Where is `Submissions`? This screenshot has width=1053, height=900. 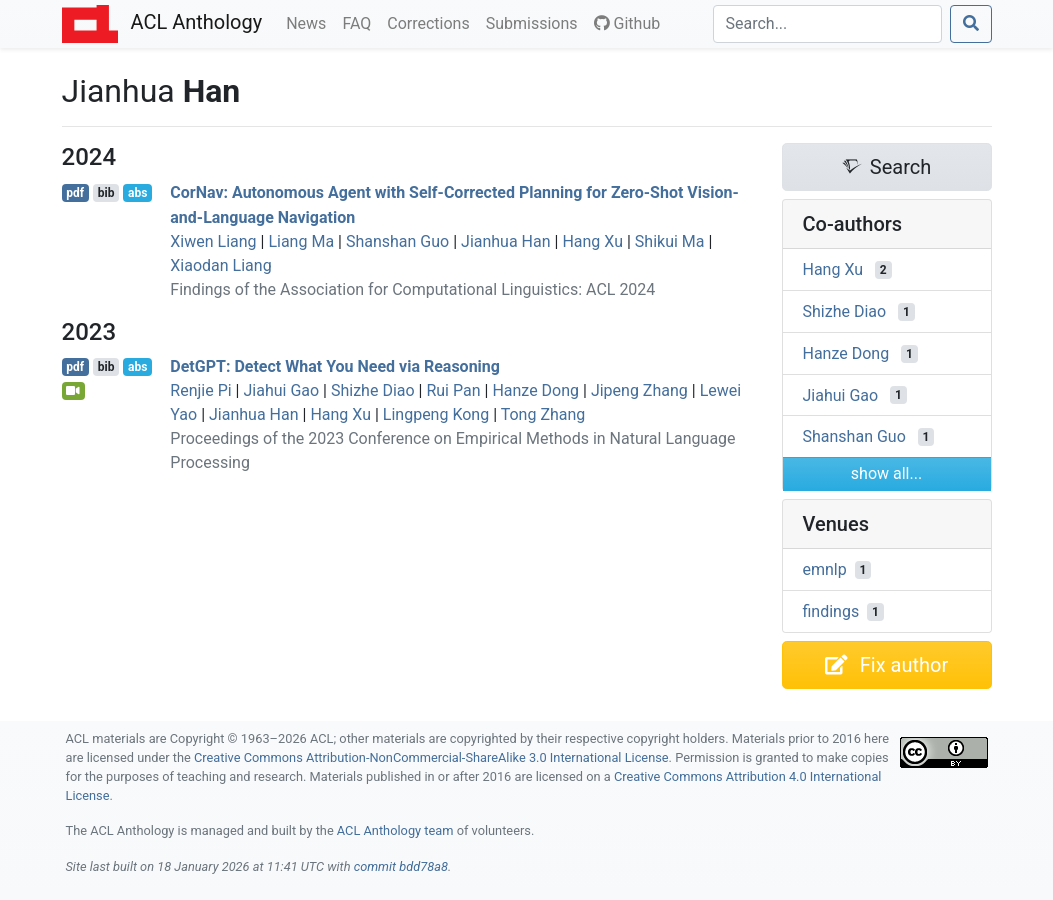 Submissions is located at coordinates (536, 22).